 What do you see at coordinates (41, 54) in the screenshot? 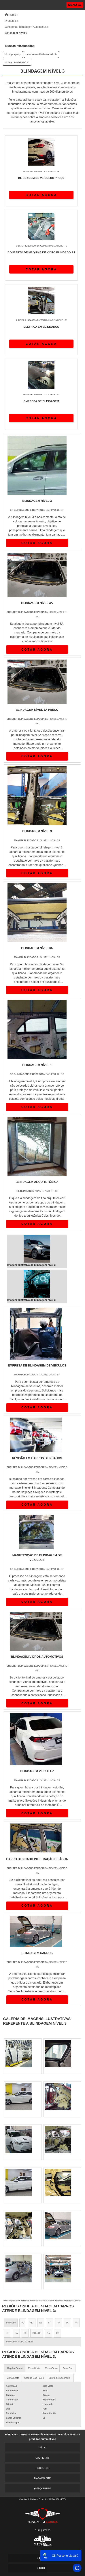
I see `quanto custa blindar um veiculo` at bounding box center [41, 54].